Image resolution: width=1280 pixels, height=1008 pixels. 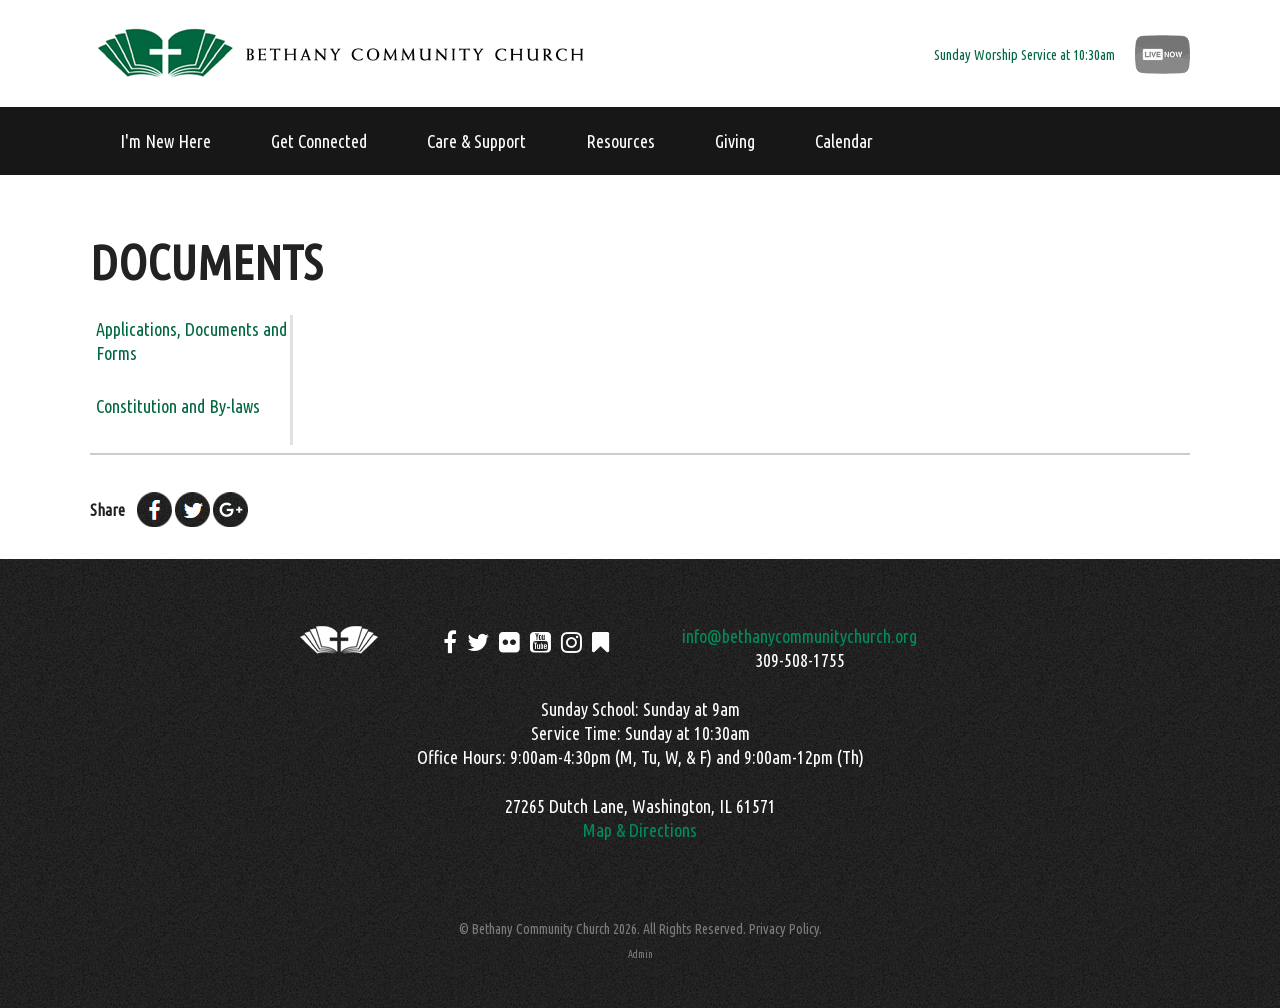 I want to click on Giving, so click(x=735, y=141).